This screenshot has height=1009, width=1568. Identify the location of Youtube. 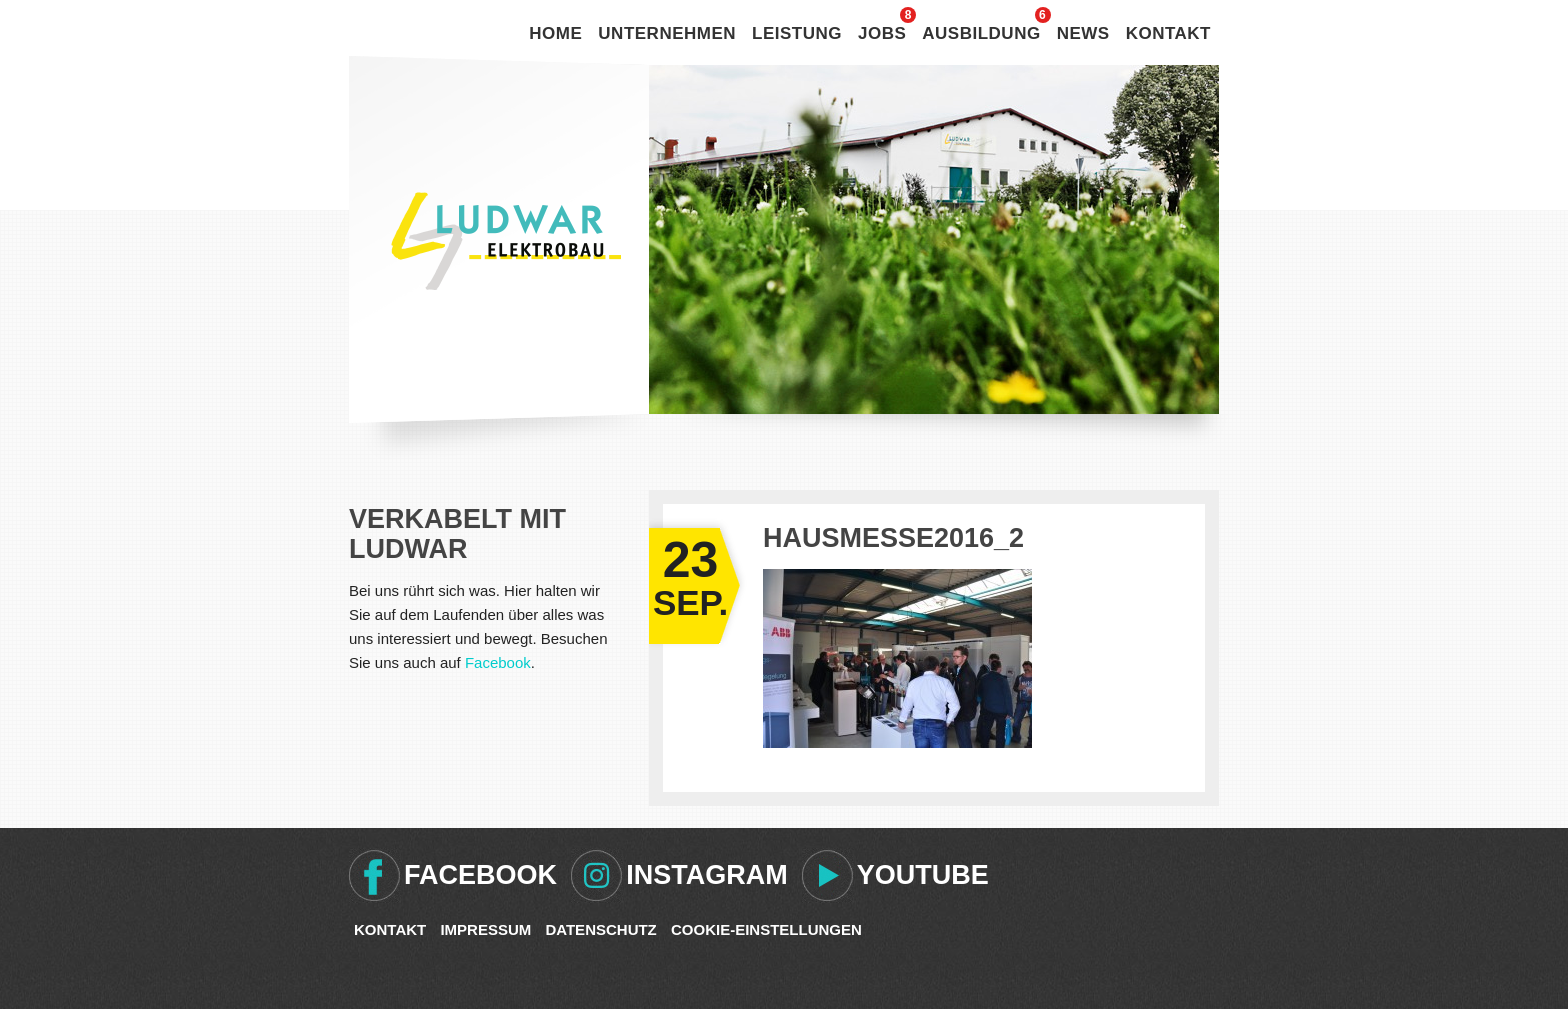
(923, 875).